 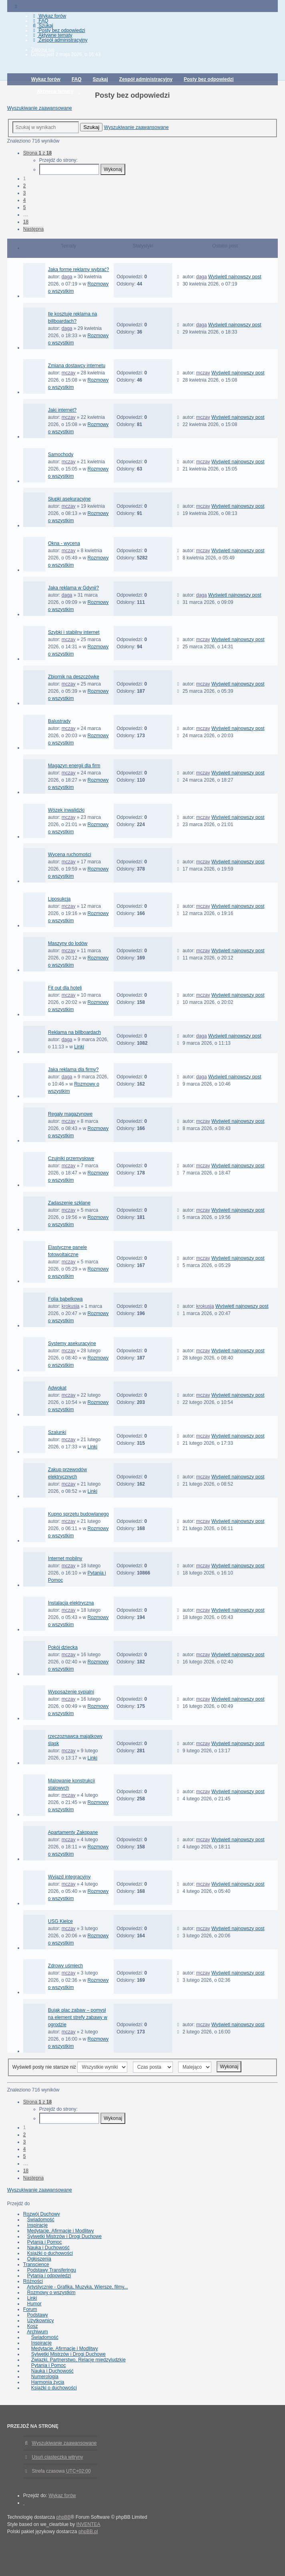 What do you see at coordinates (63, 1647) in the screenshot?
I see `Pokój dziecka` at bounding box center [63, 1647].